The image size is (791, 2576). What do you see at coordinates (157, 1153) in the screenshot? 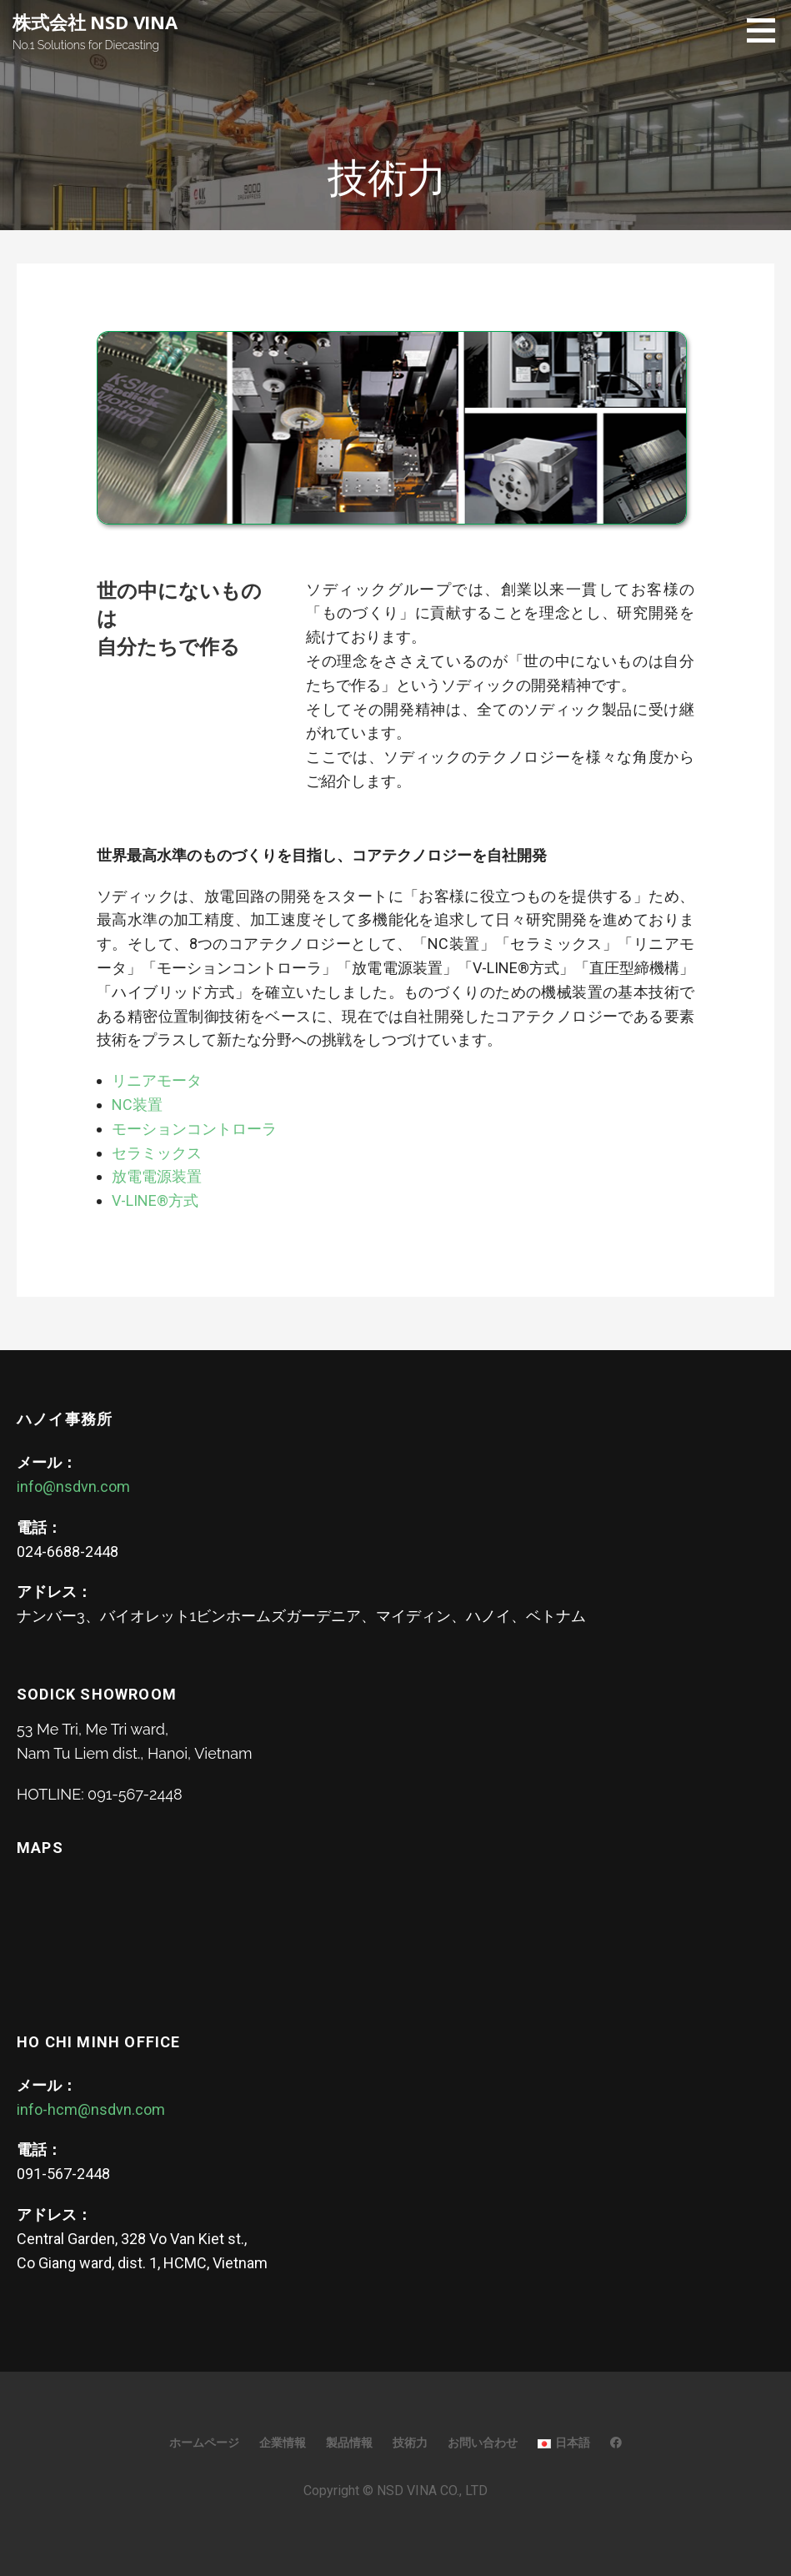
I see `セラミックス` at bounding box center [157, 1153].